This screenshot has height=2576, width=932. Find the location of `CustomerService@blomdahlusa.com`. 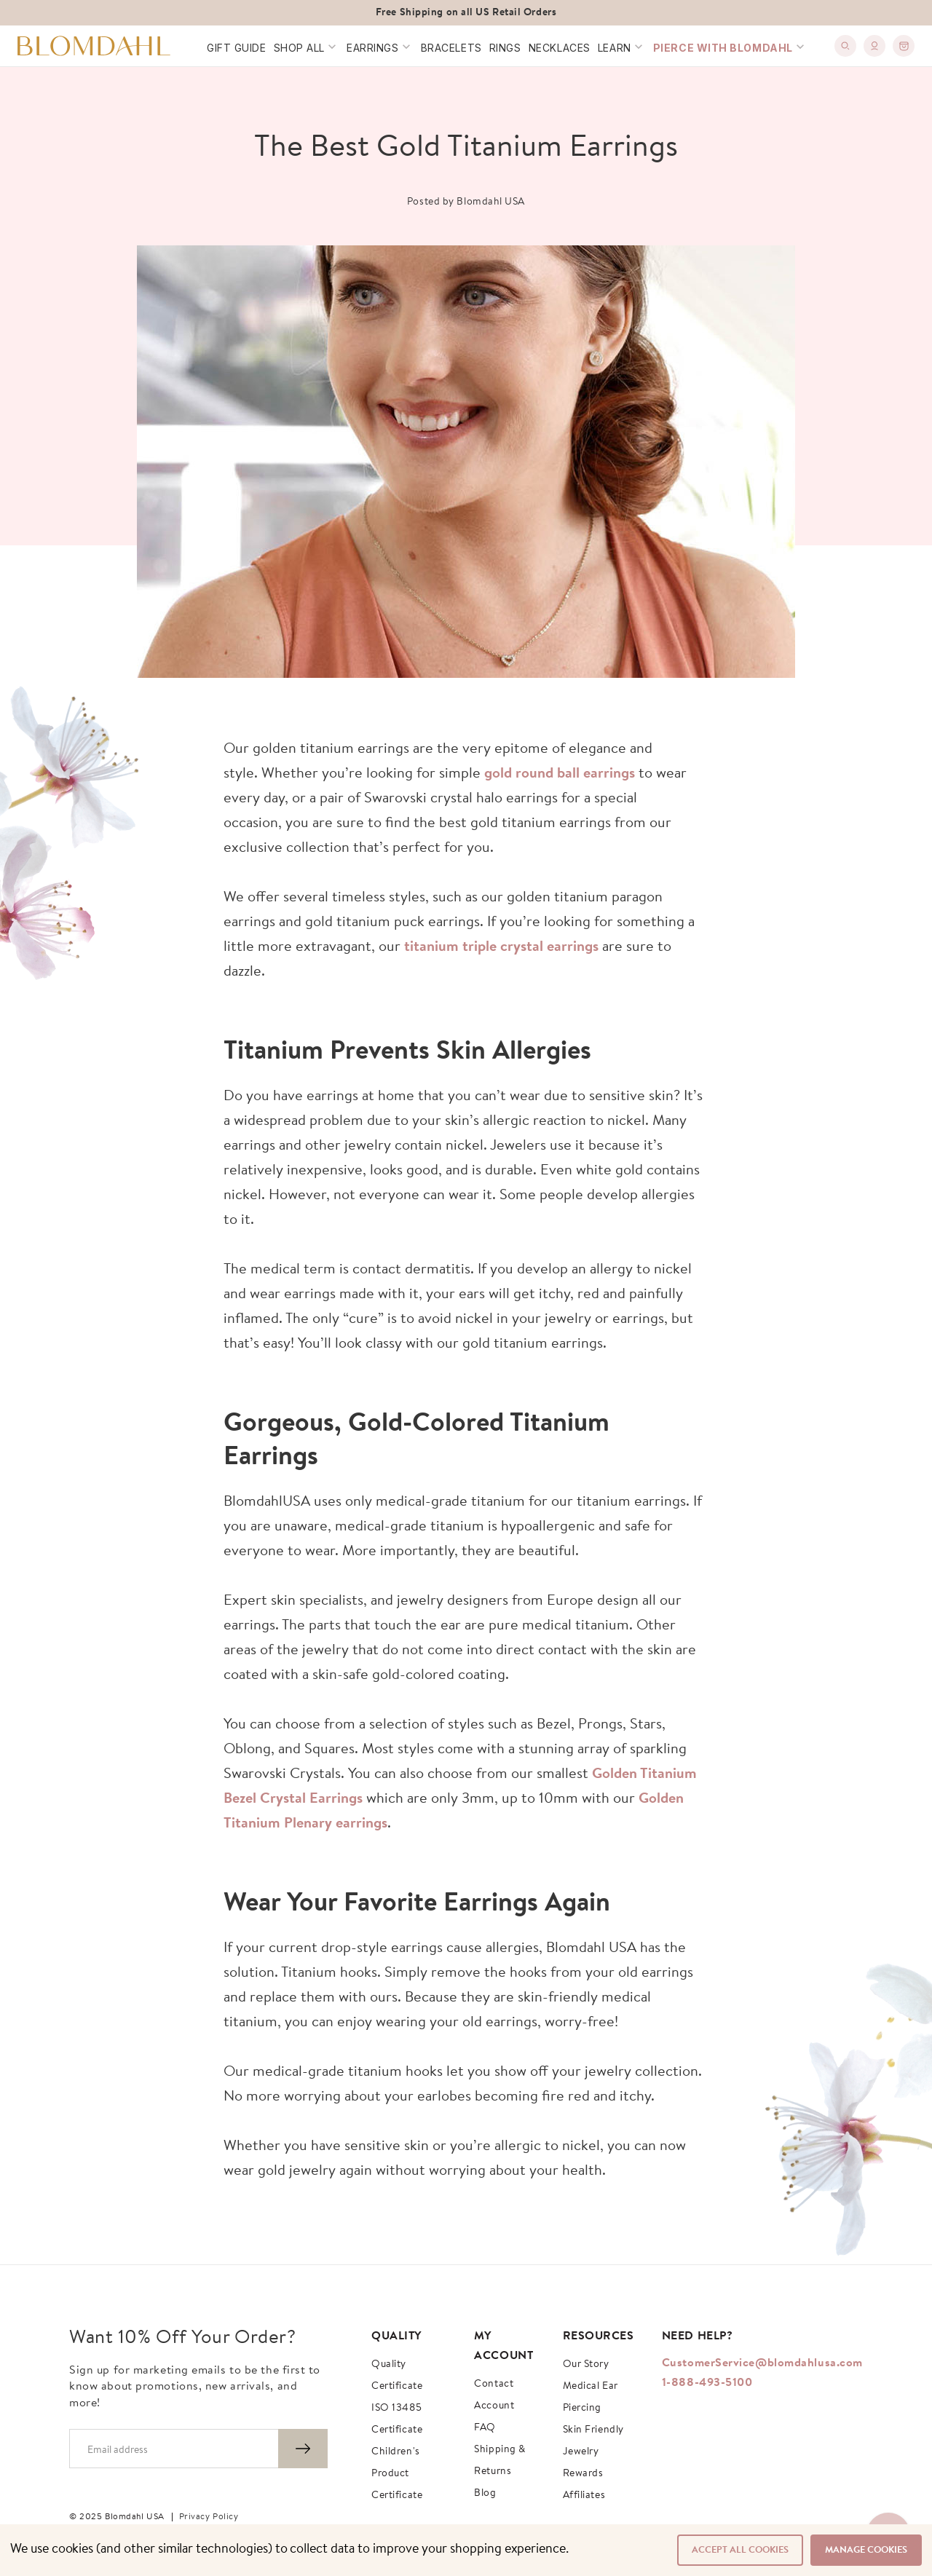

CustomerService@blomdahlusa.com is located at coordinates (762, 2363).